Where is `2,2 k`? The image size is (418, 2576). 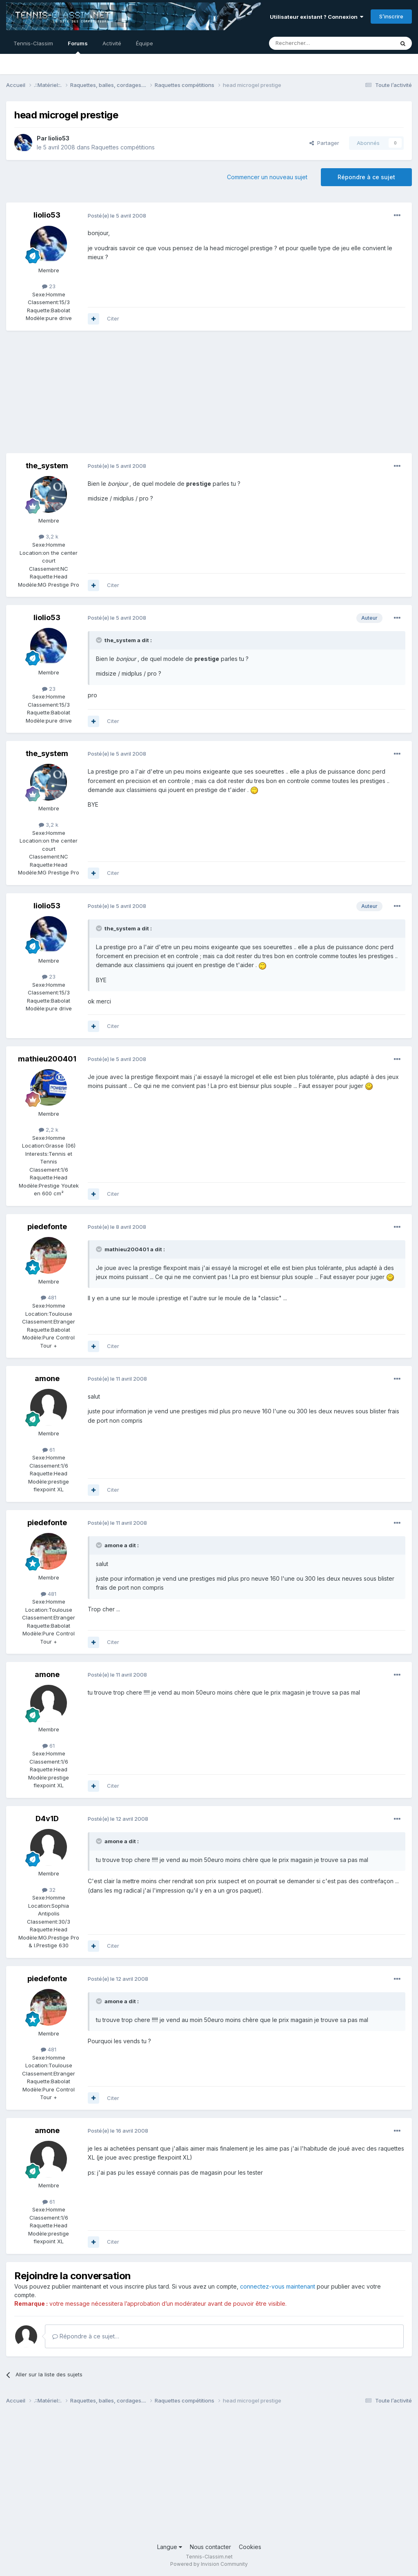 2,2 k is located at coordinates (48, 1129).